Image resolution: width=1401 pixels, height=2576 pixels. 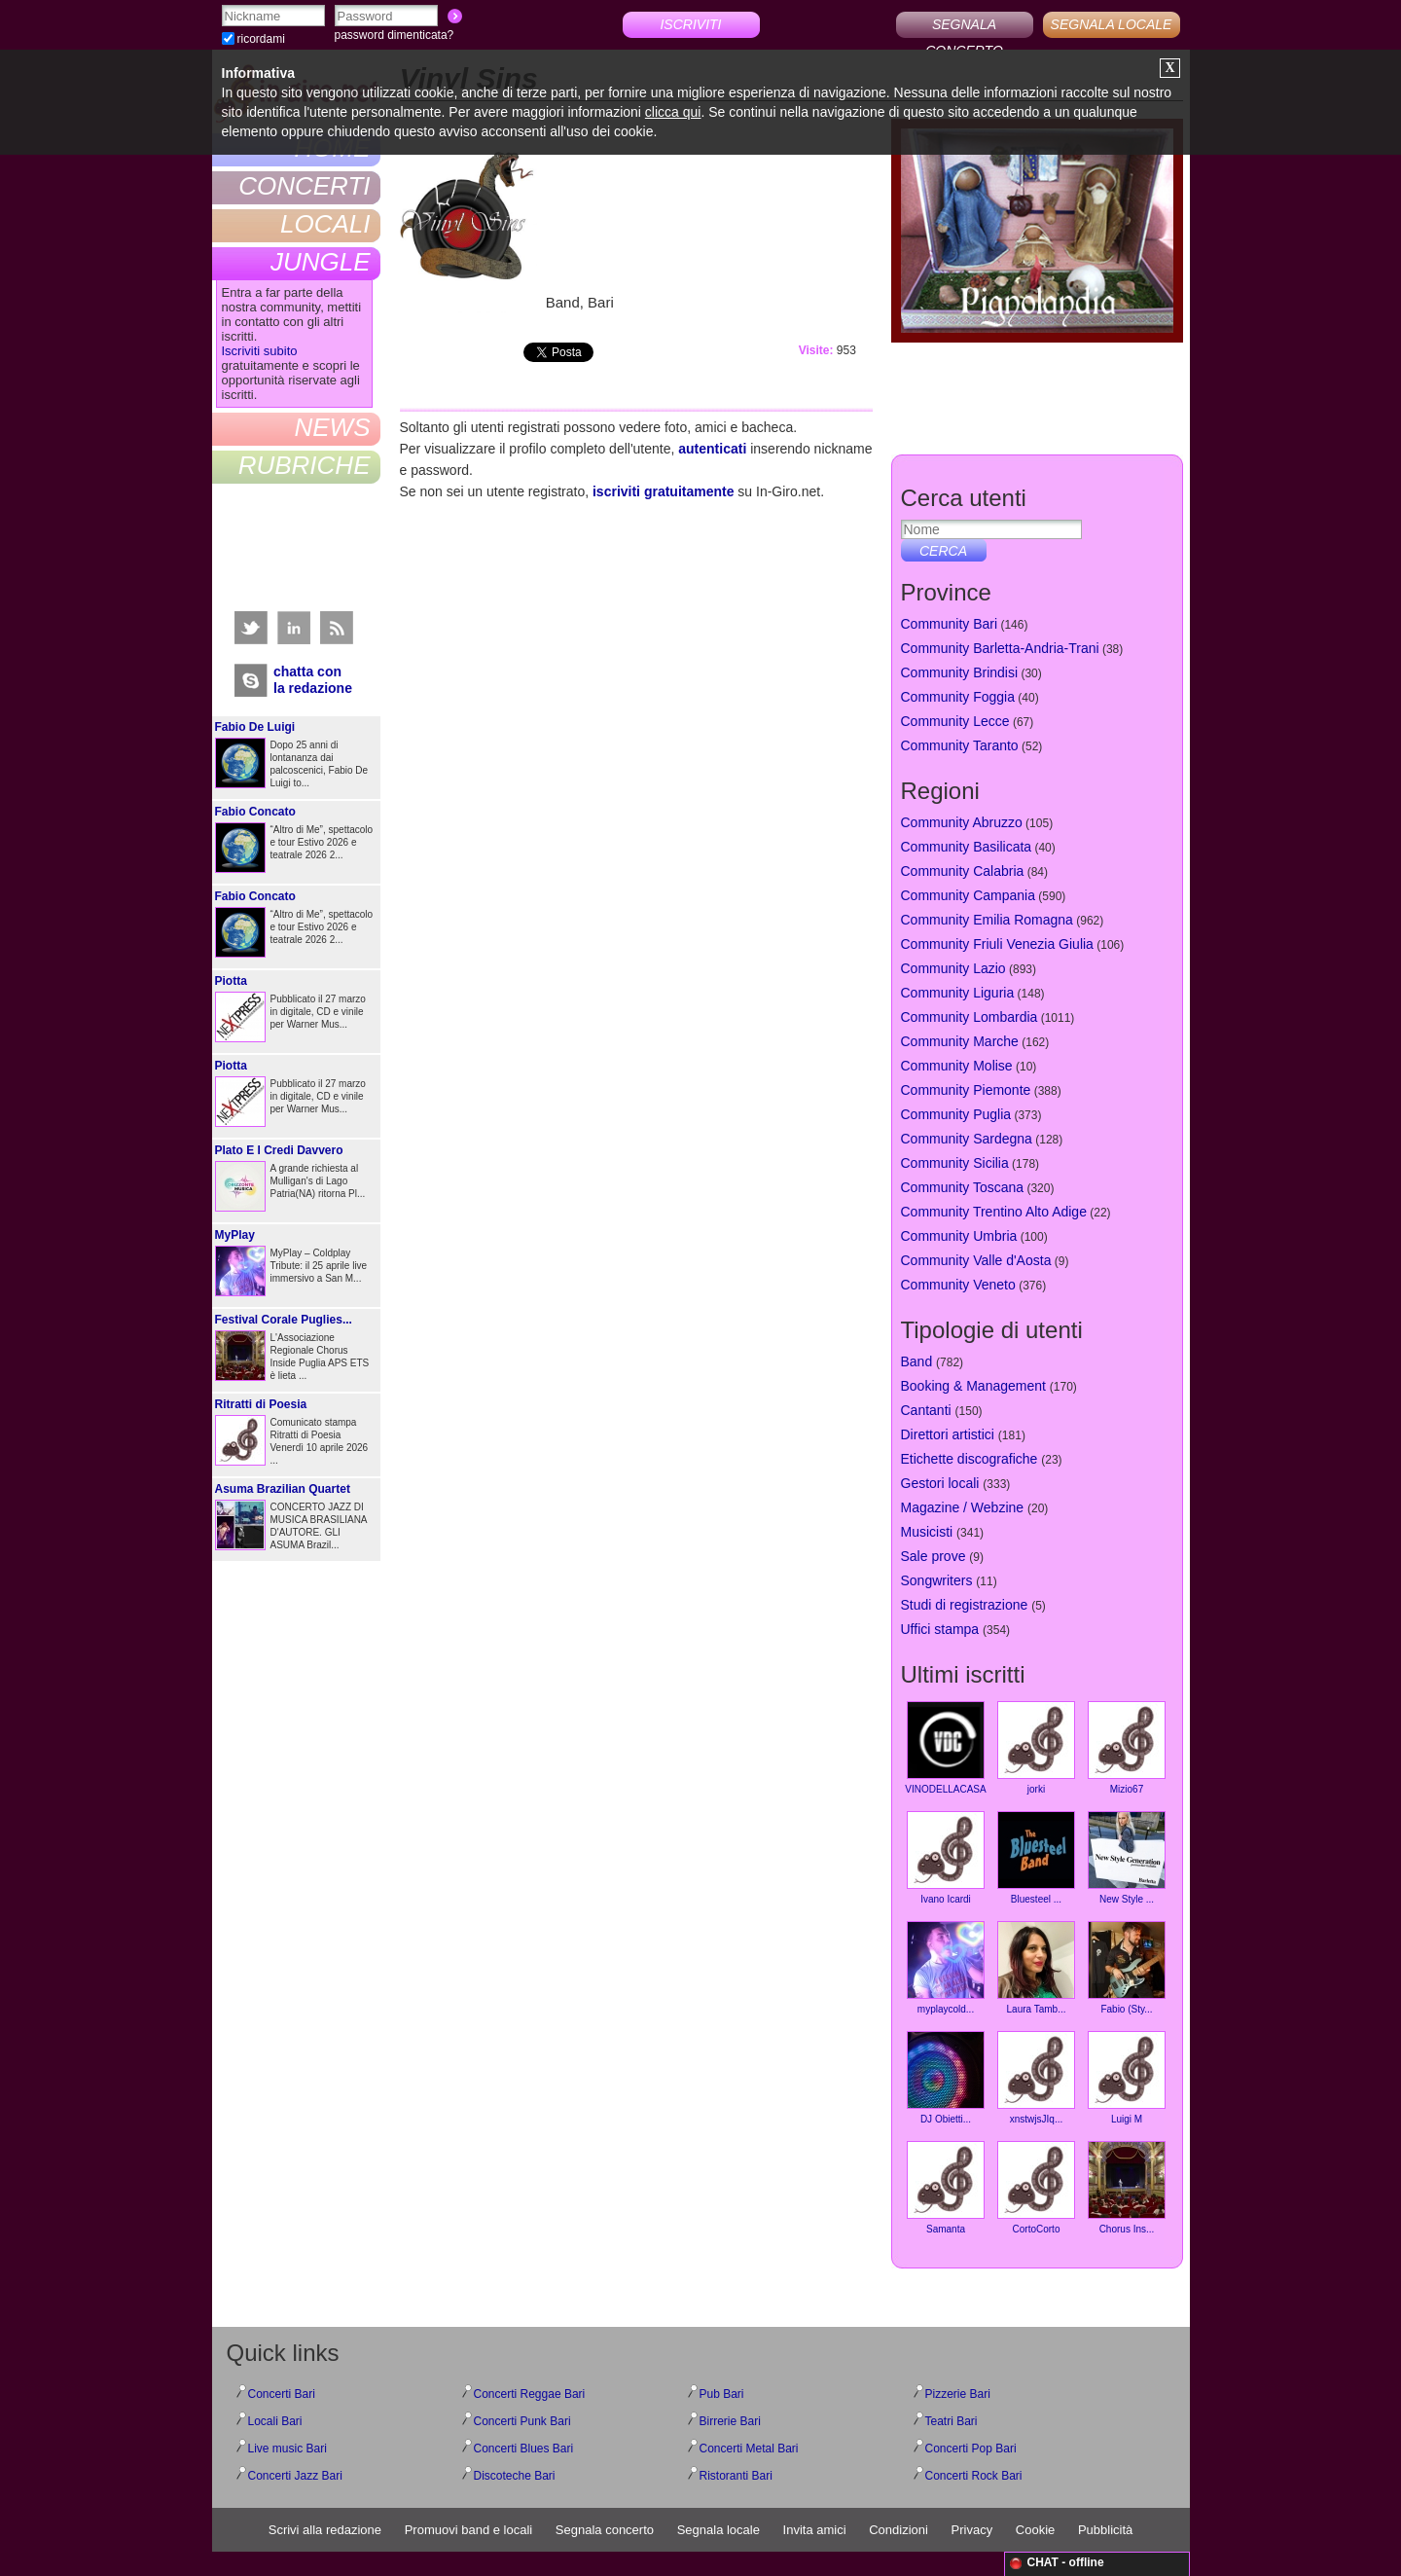 I want to click on Community Umbria, so click(x=959, y=1236).